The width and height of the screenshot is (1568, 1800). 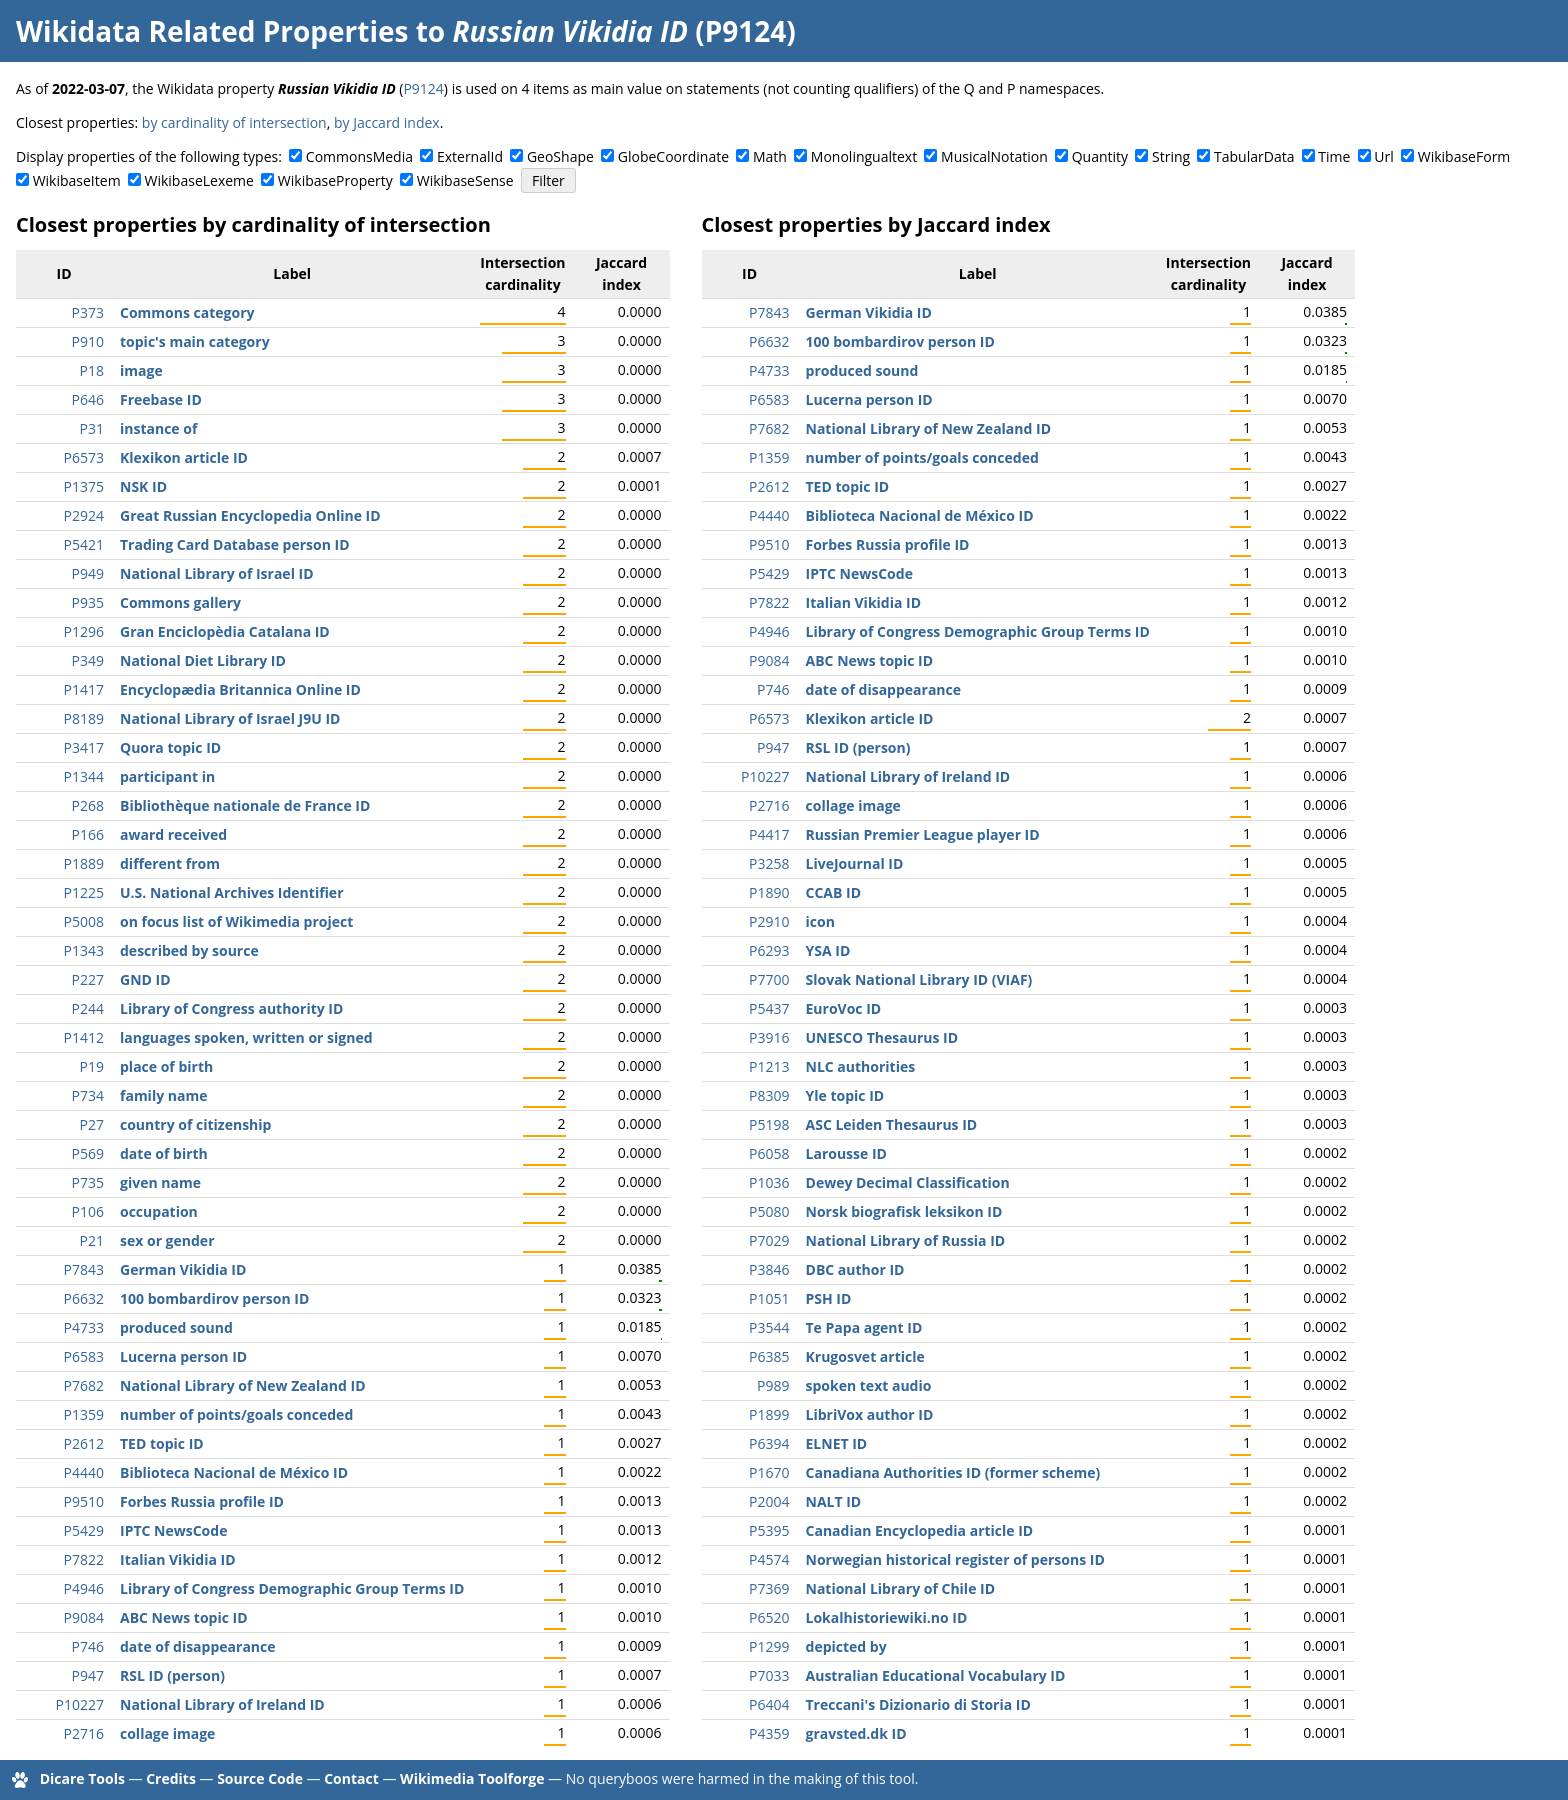 I want to click on National Library of Russia ID, so click(x=906, y=1240).